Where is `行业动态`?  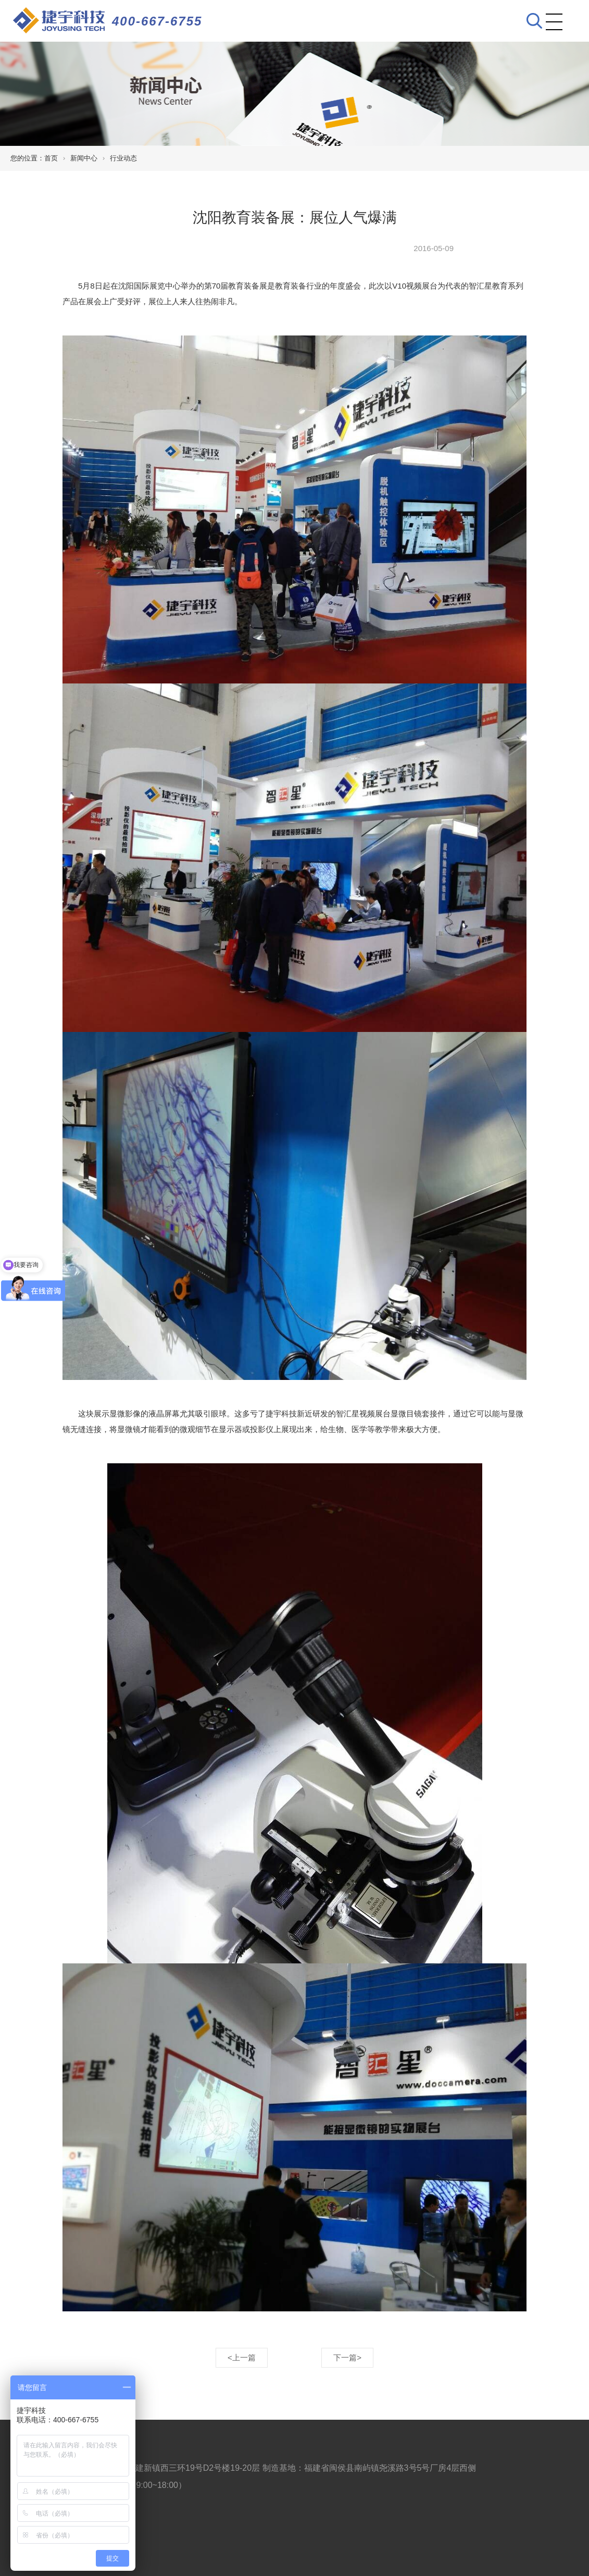 行业动态 is located at coordinates (123, 158).